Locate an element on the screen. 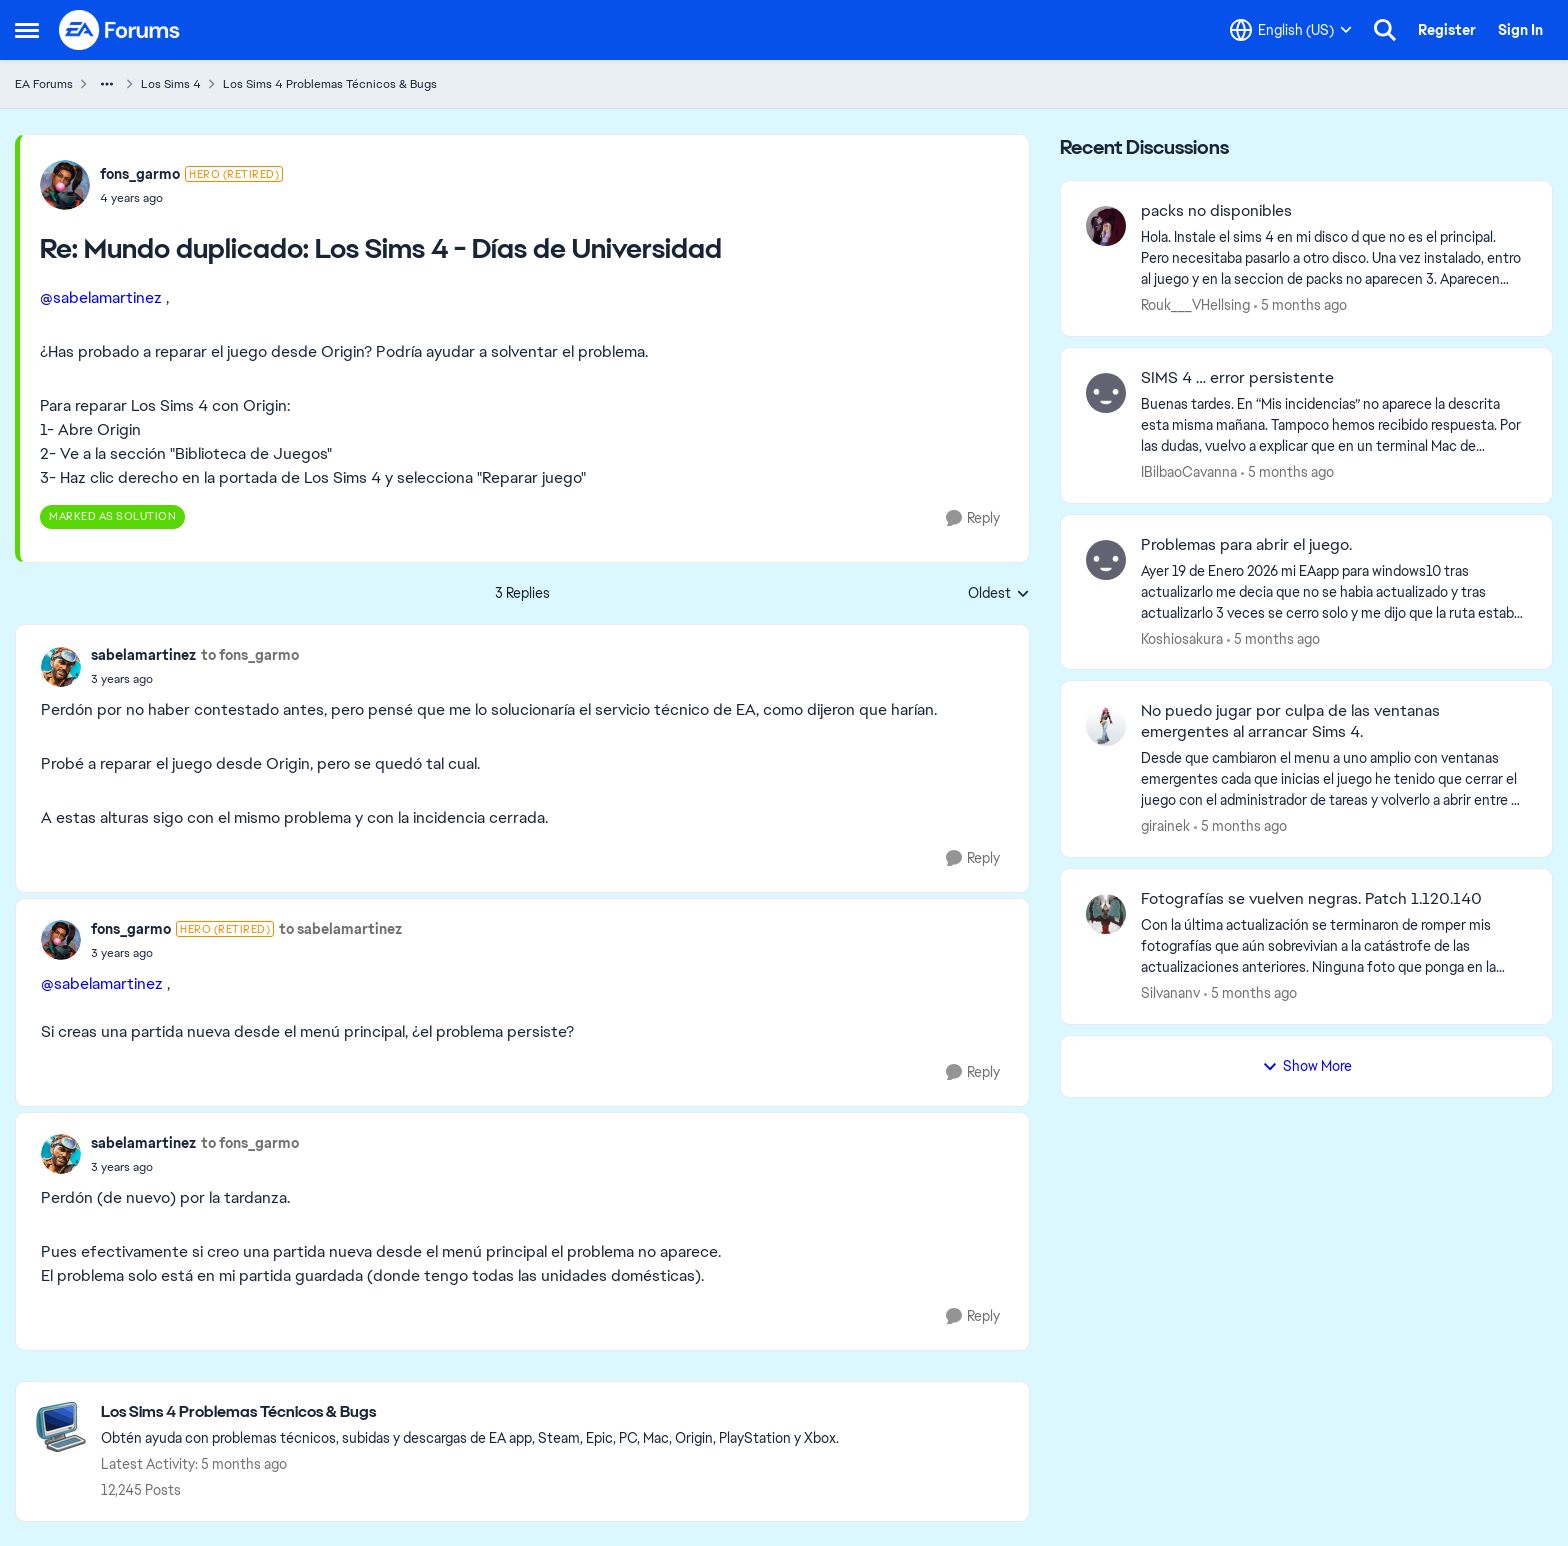 The width and height of the screenshot is (1568, 1546). [Go to community home page] is located at coordinates (120, 30).